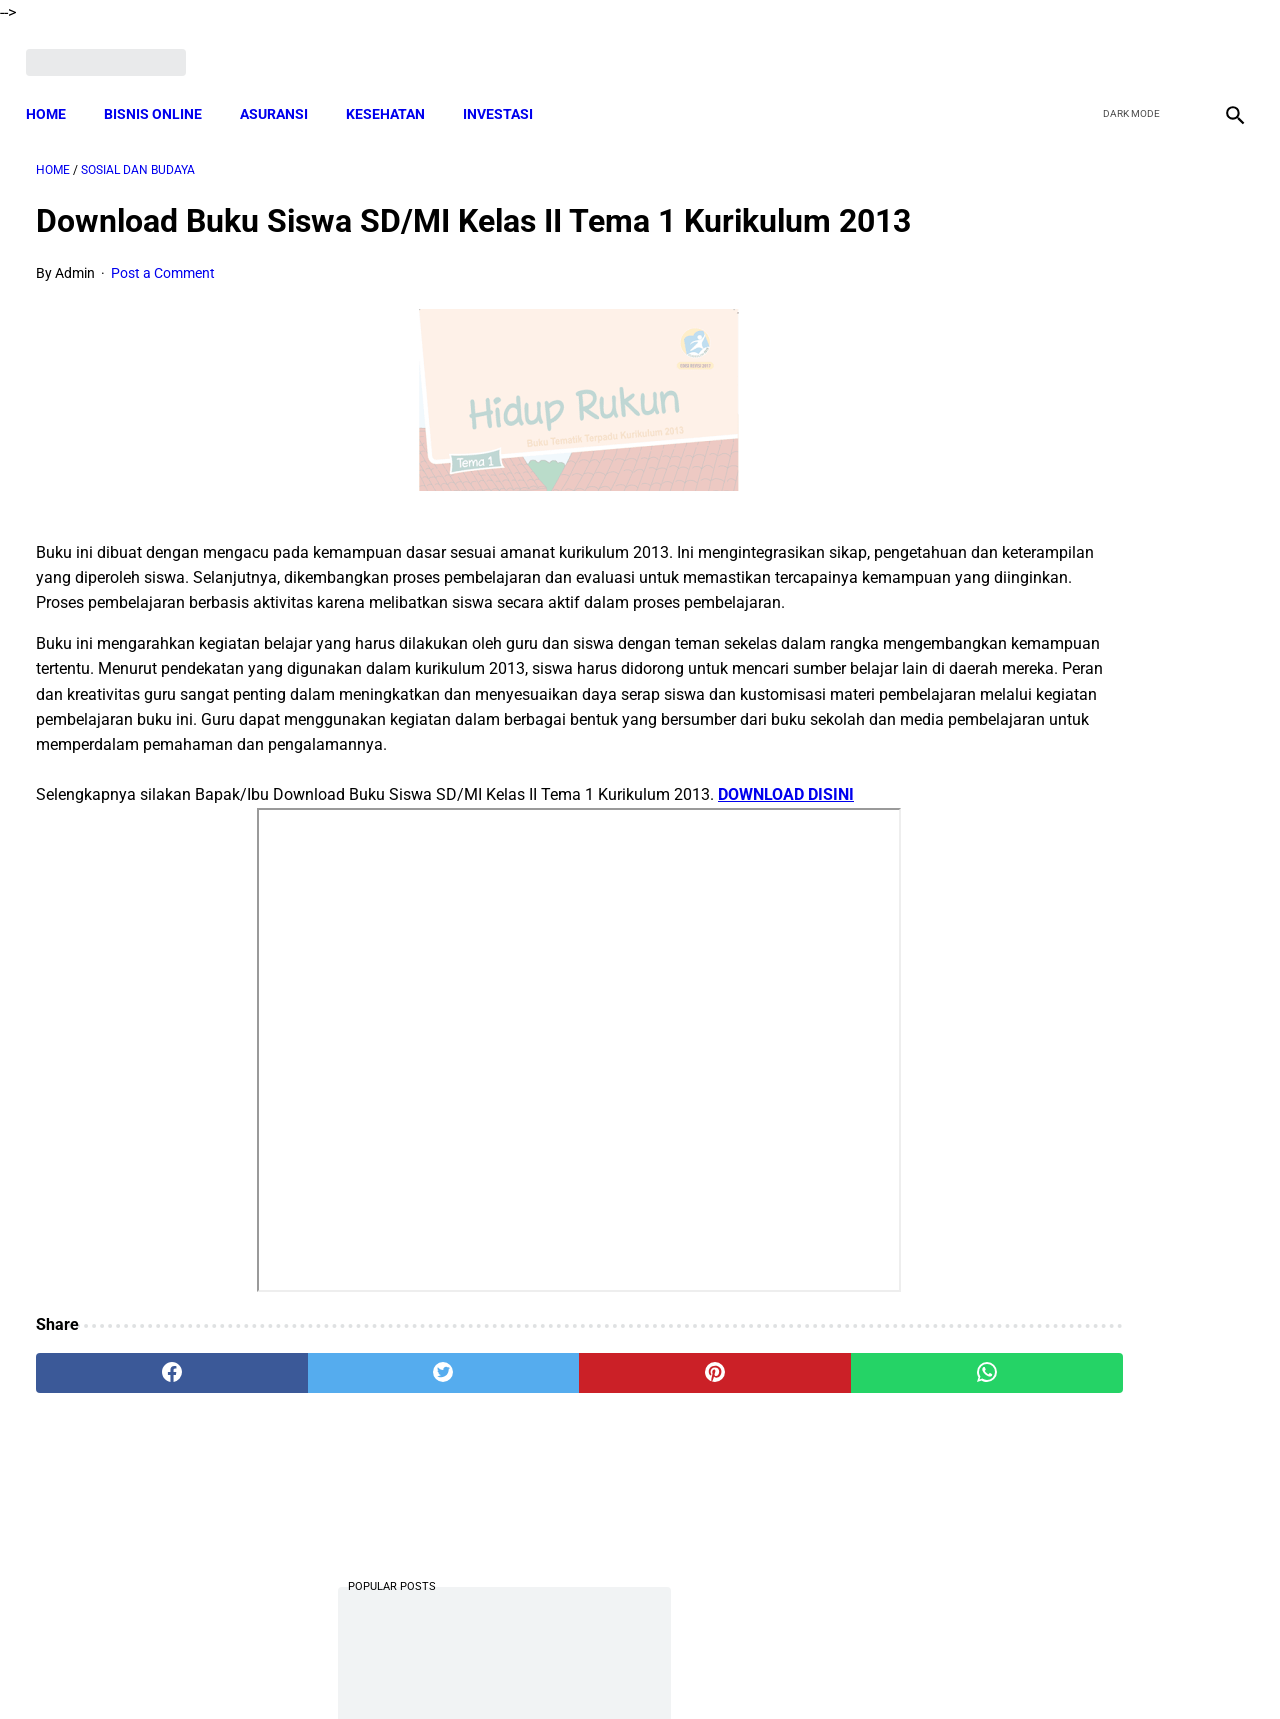 The image size is (1280, 1719). I want to click on [instagram], so click(1222, 47).